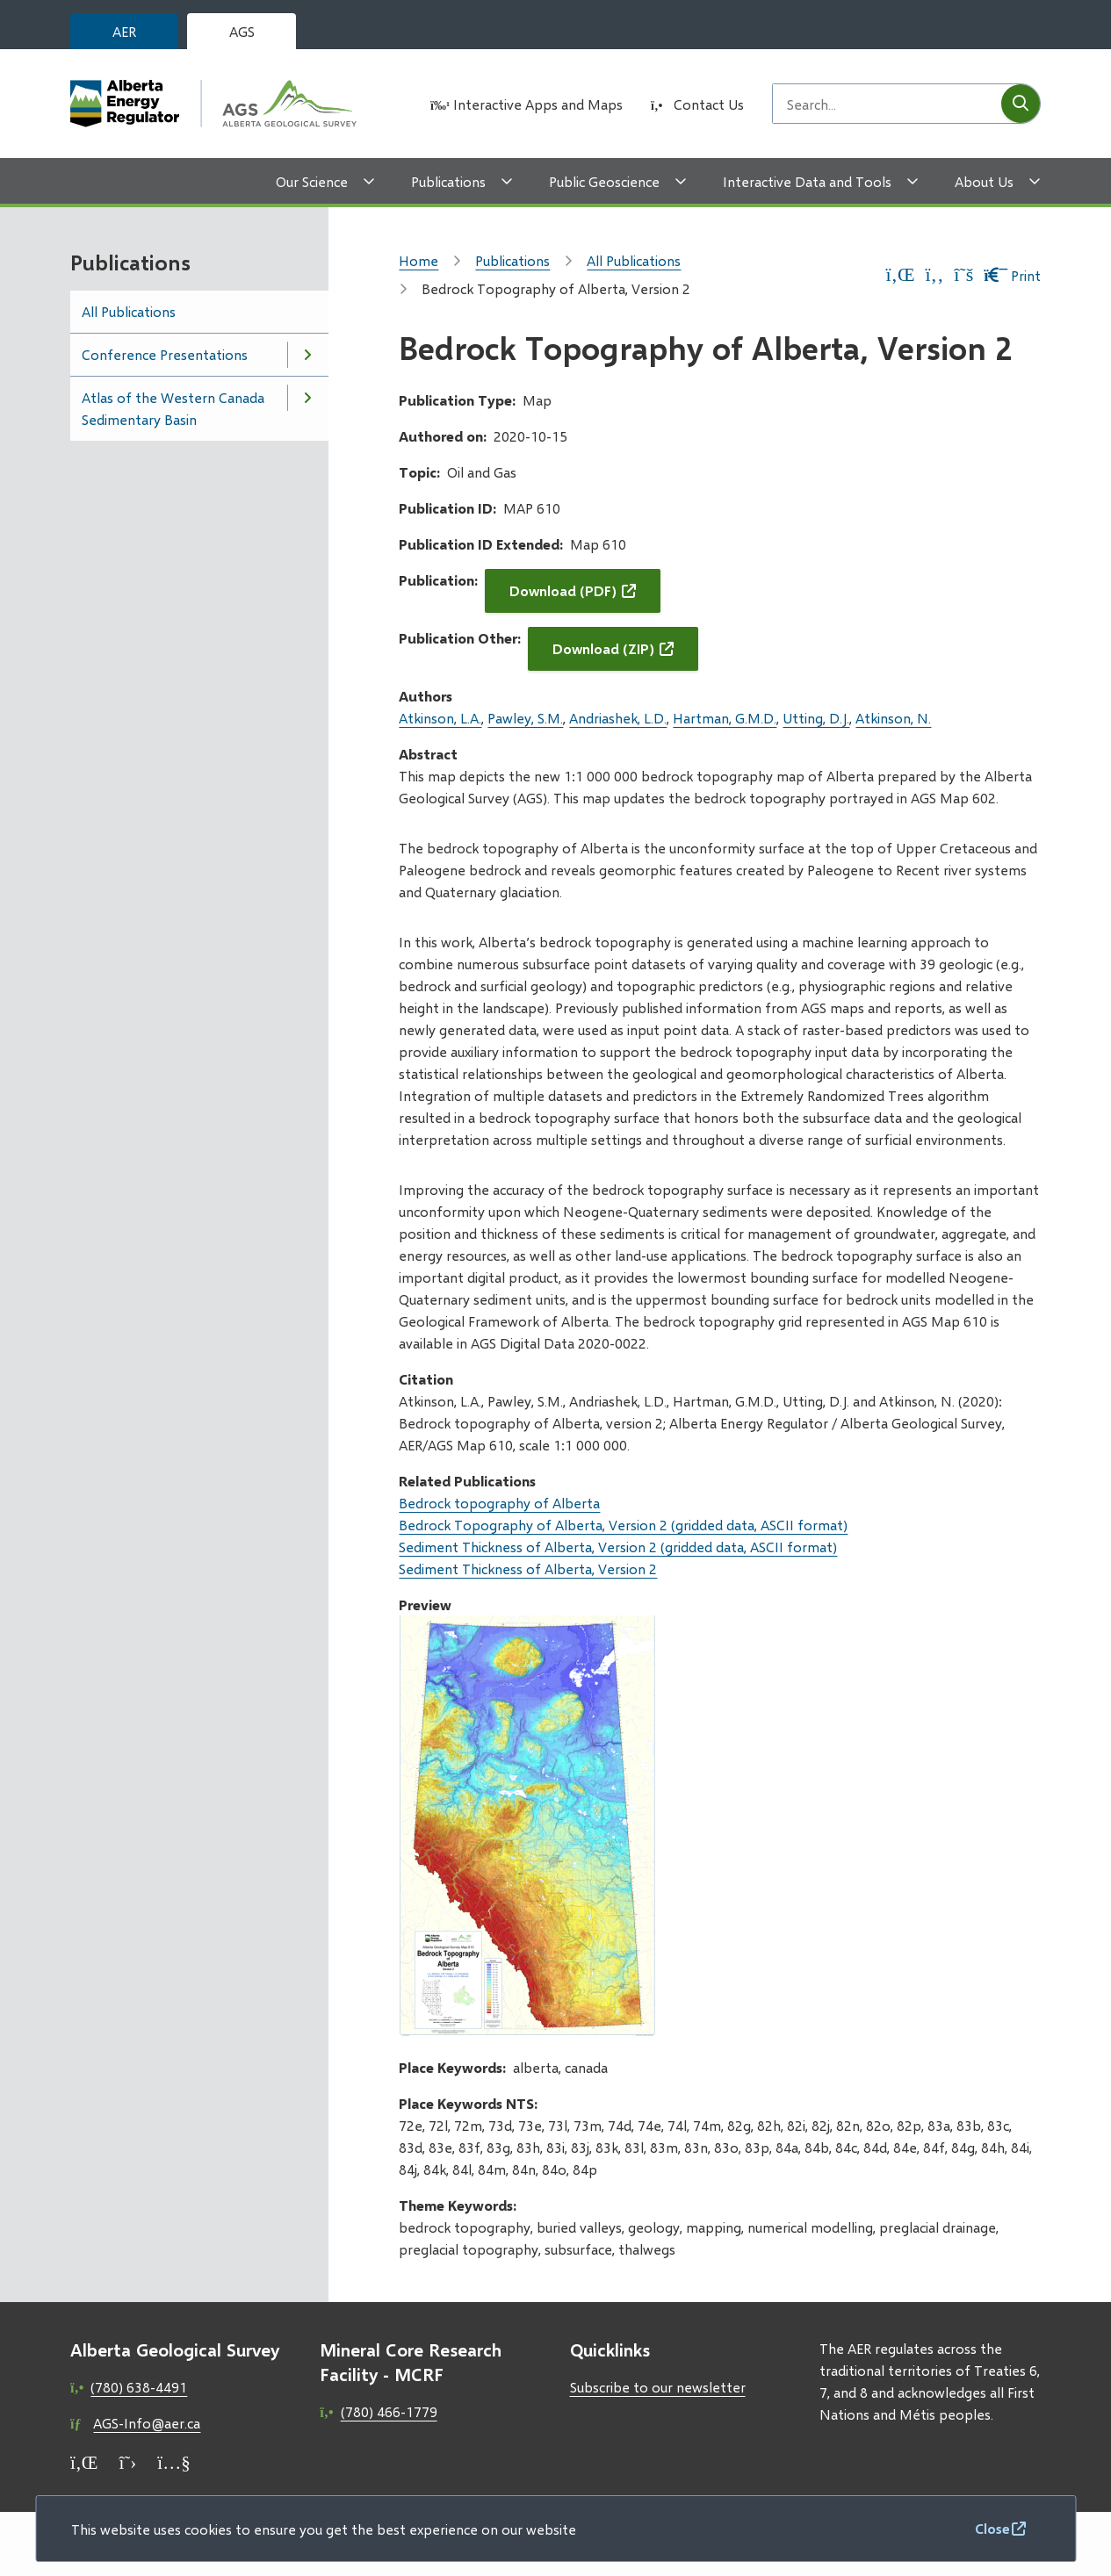 This screenshot has width=1111, height=2576. Describe the element at coordinates (563, 590) in the screenshot. I see `Download (PDF)` at that location.